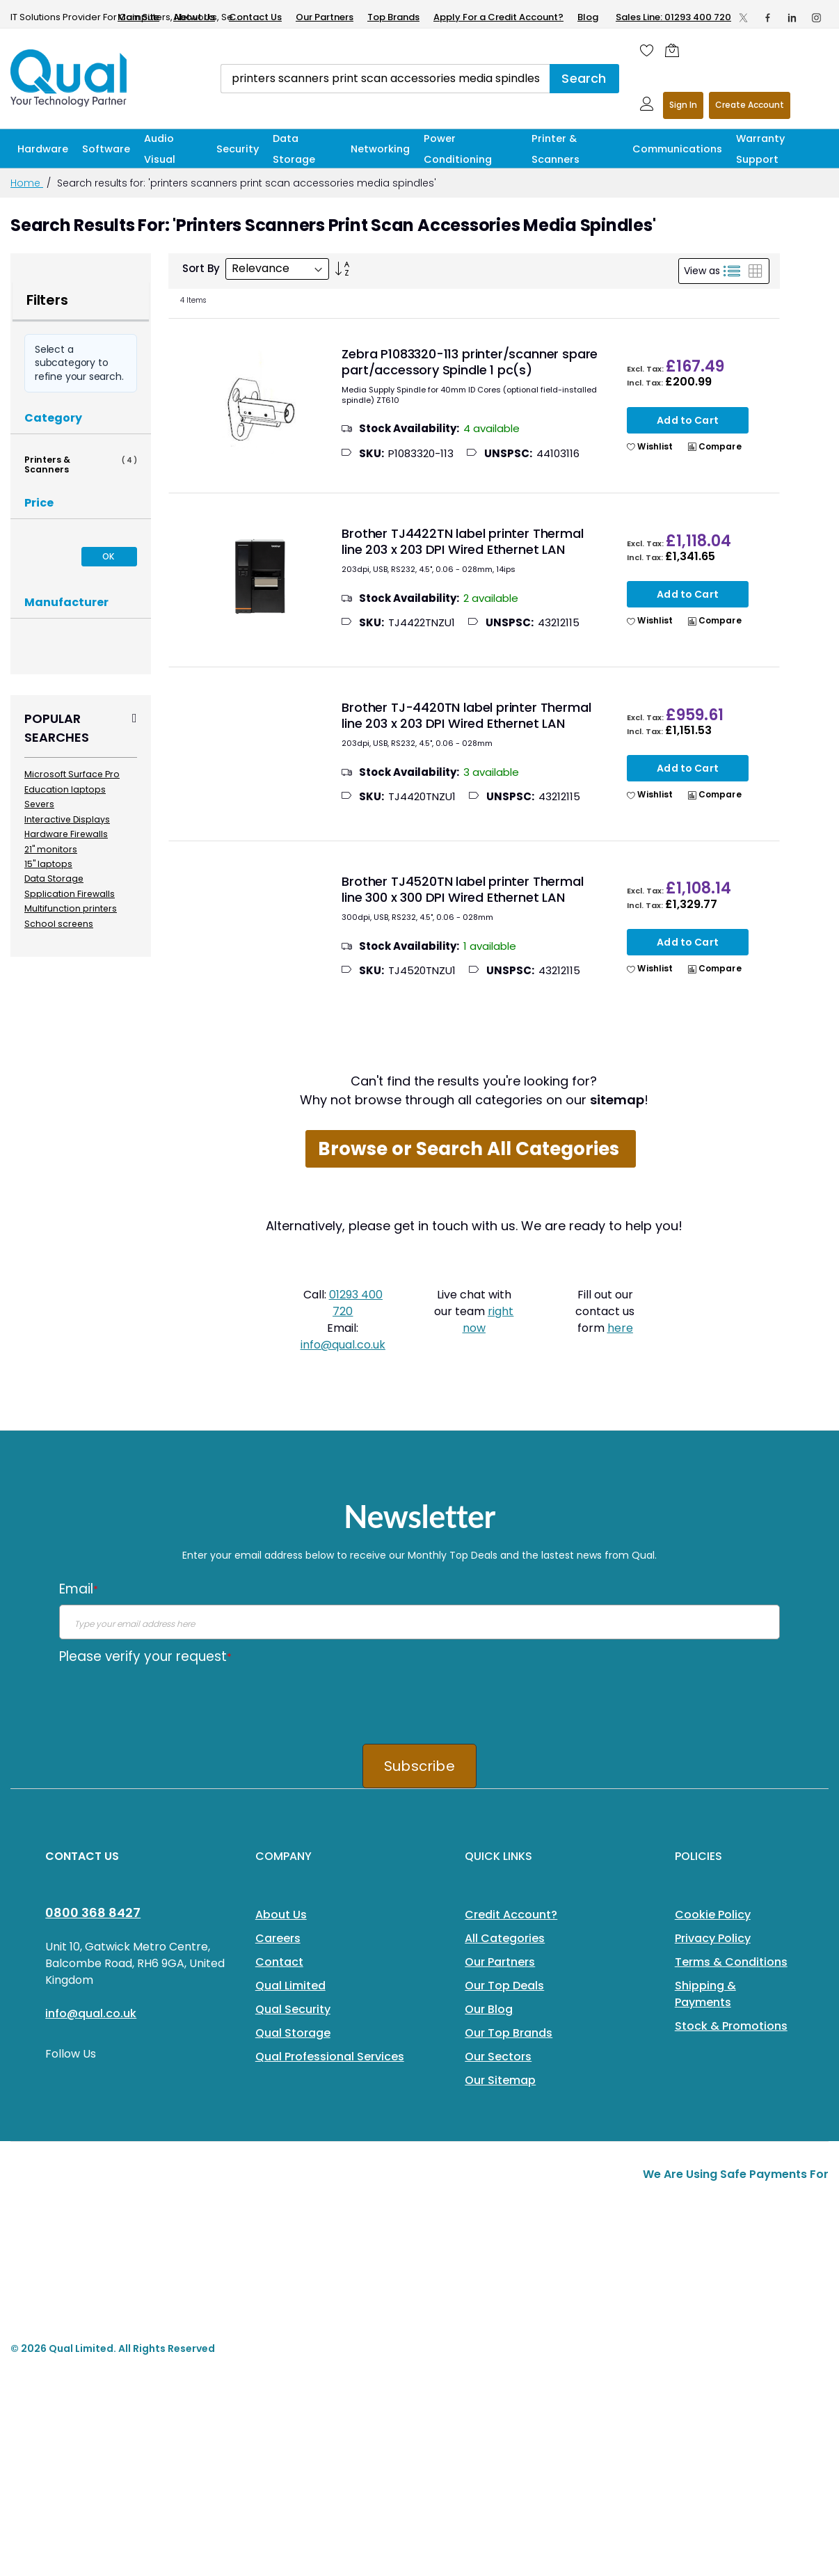 This screenshot has height=2576, width=839. Describe the element at coordinates (749, 105) in the screenshot. I see `Register` at that location.